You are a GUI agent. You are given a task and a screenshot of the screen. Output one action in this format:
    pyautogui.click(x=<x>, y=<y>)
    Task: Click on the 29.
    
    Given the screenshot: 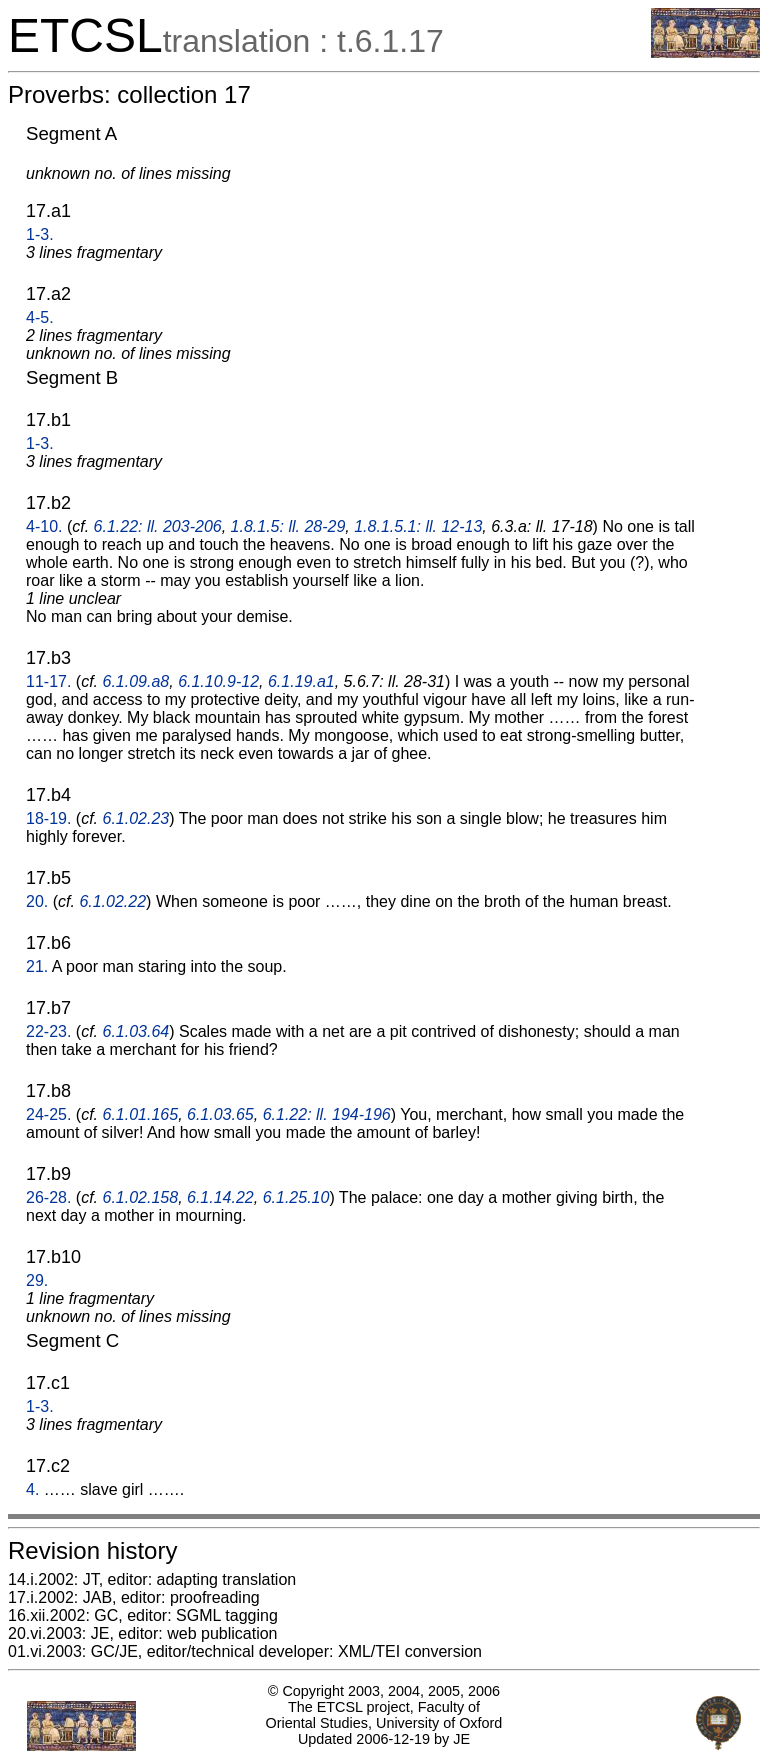 What is the action you would take?
    pyautogui.click(x=37, y=1280)
    